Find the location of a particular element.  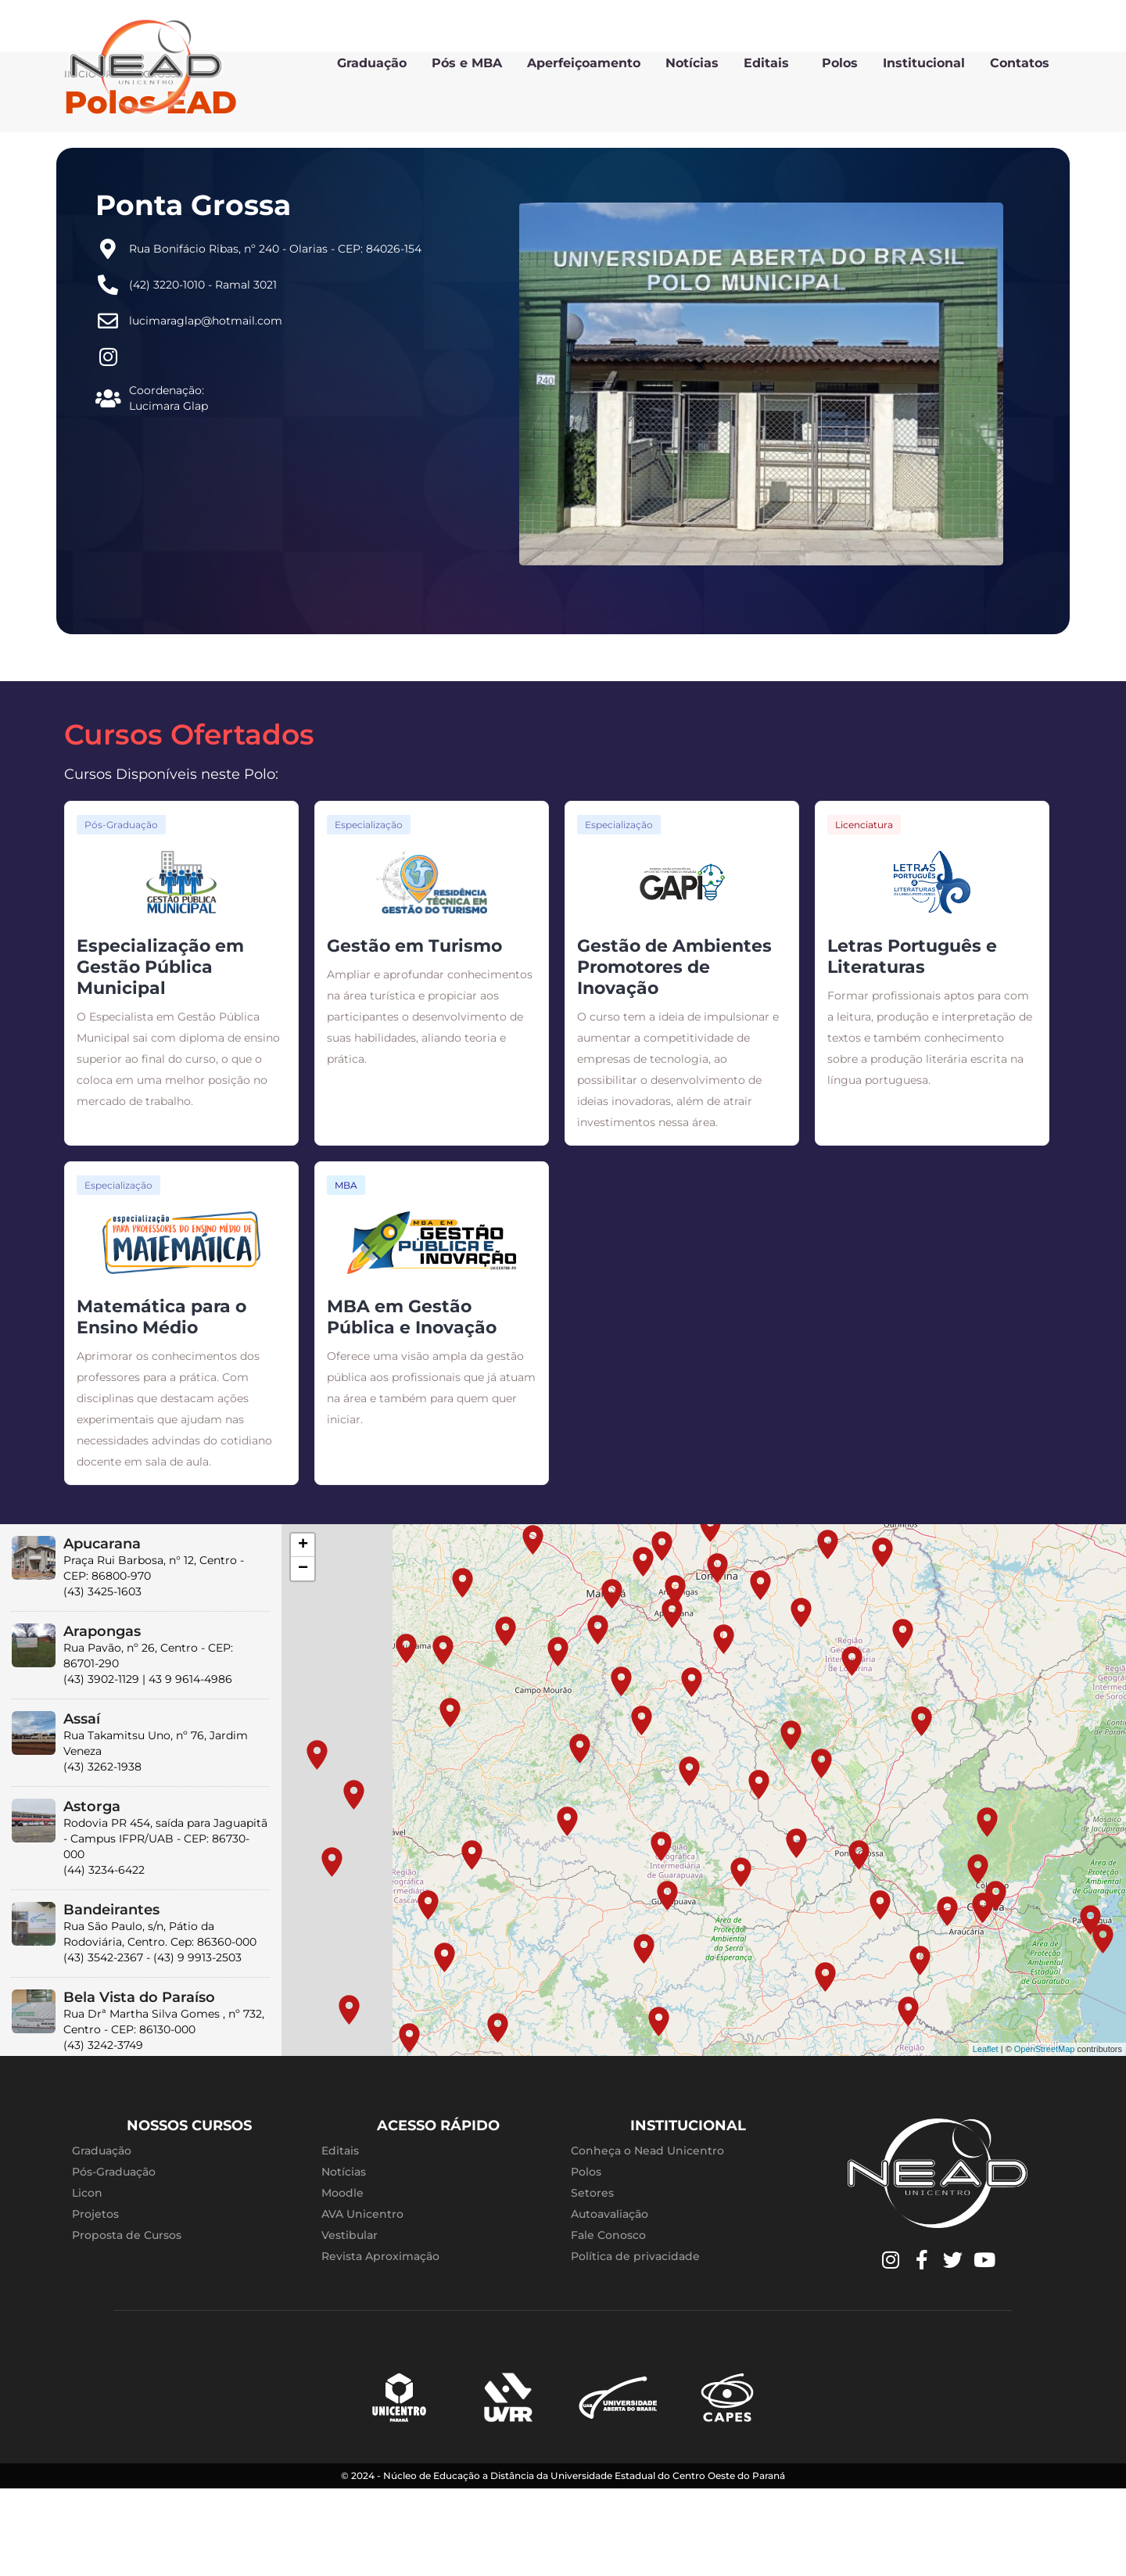

Bandeirantes is located at coordinates (111, 1984).